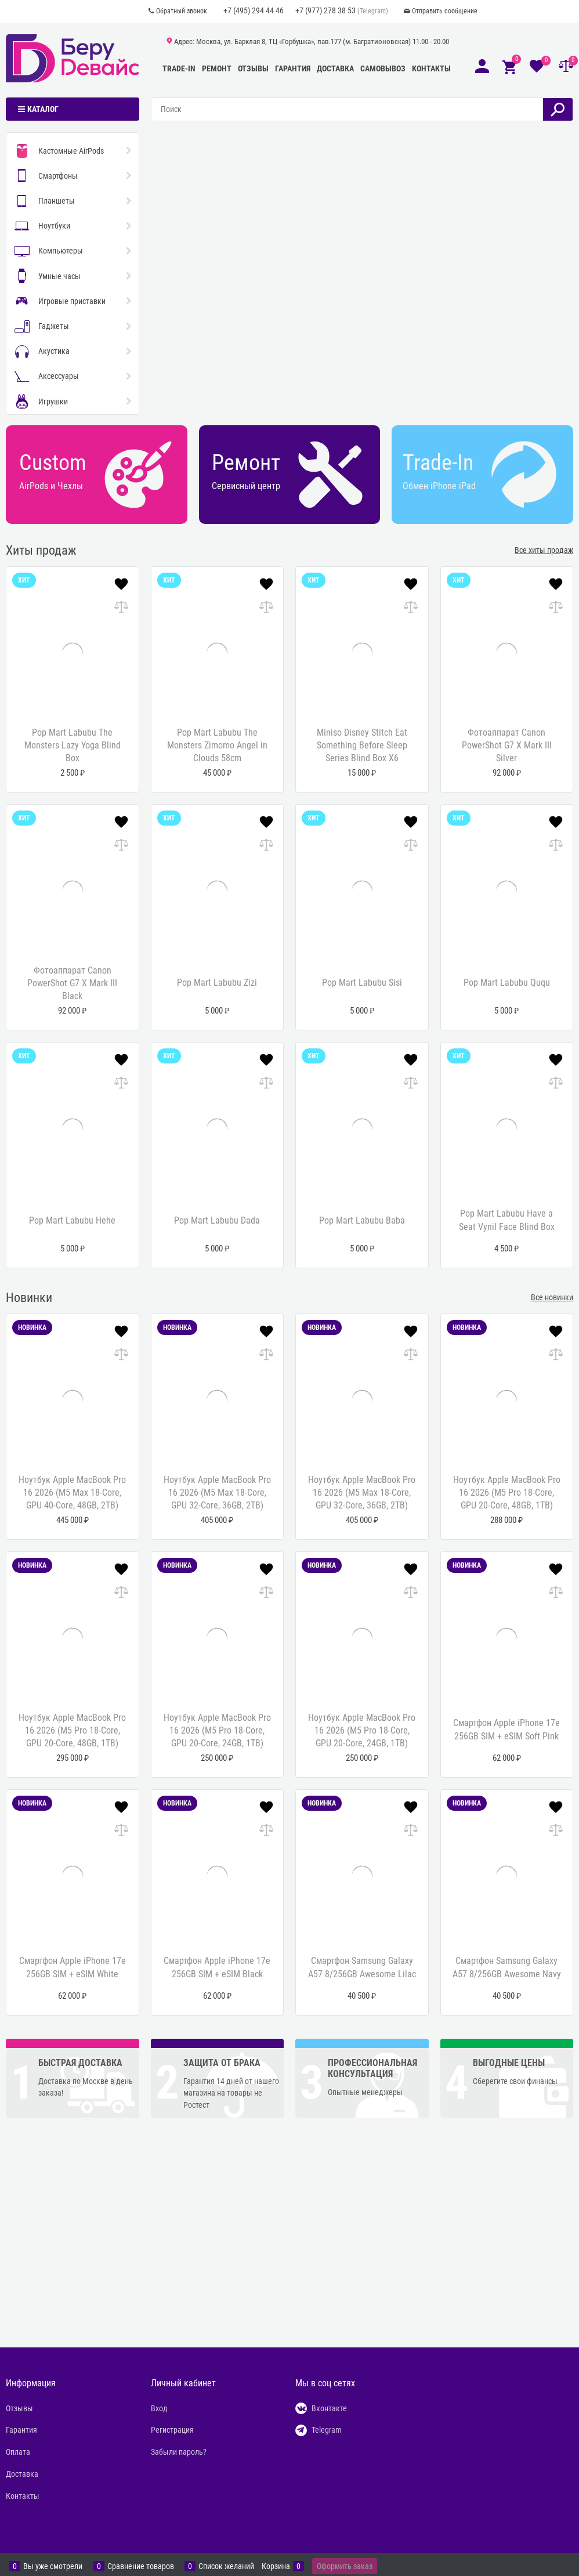 This screenshot has width=579, height=2576. Describe the element at coordinates (325, 10) in the screenshot. I see `+7 (977) 278 38 53` at that location.